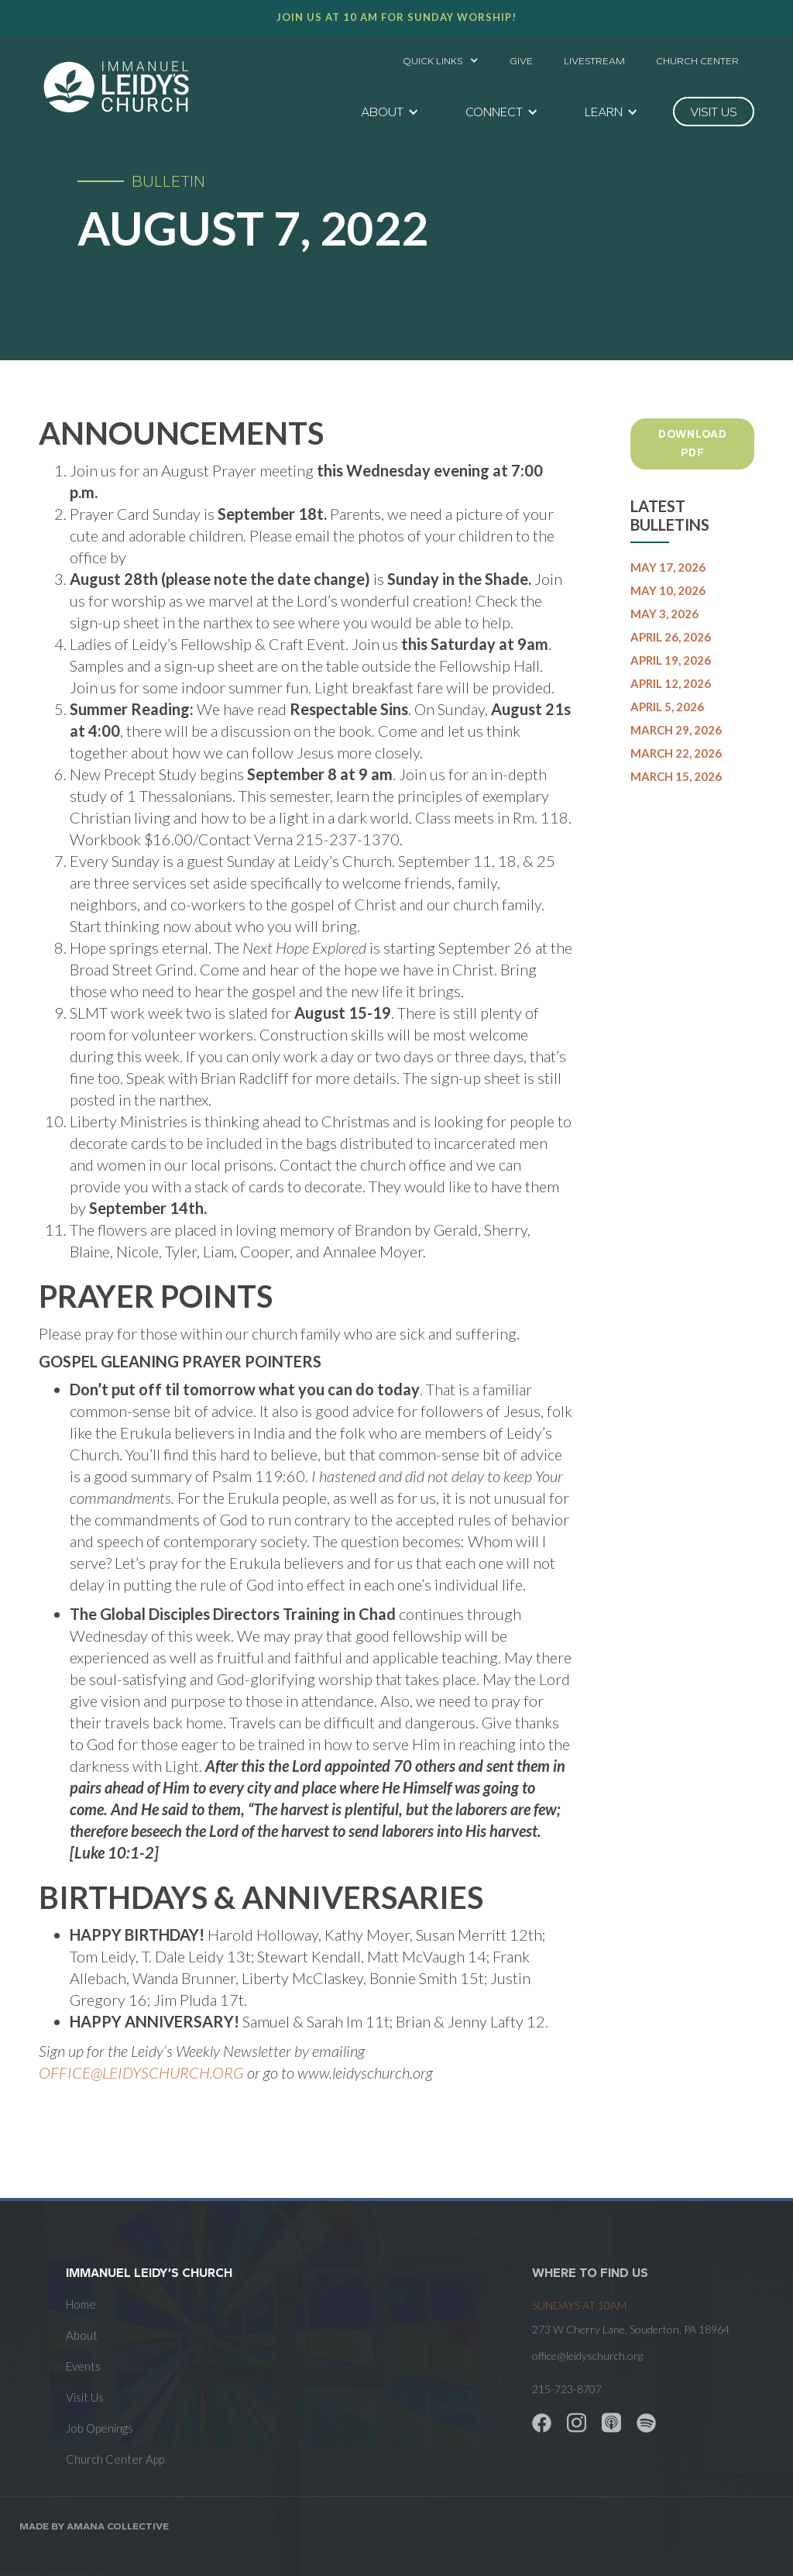  I want to click on [home], so click(116, 86).